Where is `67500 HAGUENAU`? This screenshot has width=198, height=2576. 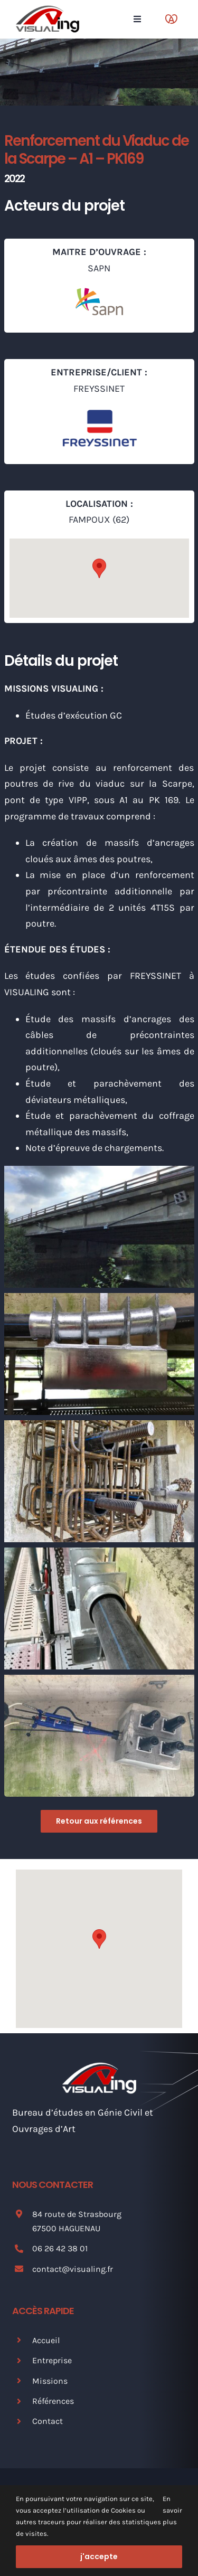 67500 HAGUENAU is located at coordinates (66, 2228).